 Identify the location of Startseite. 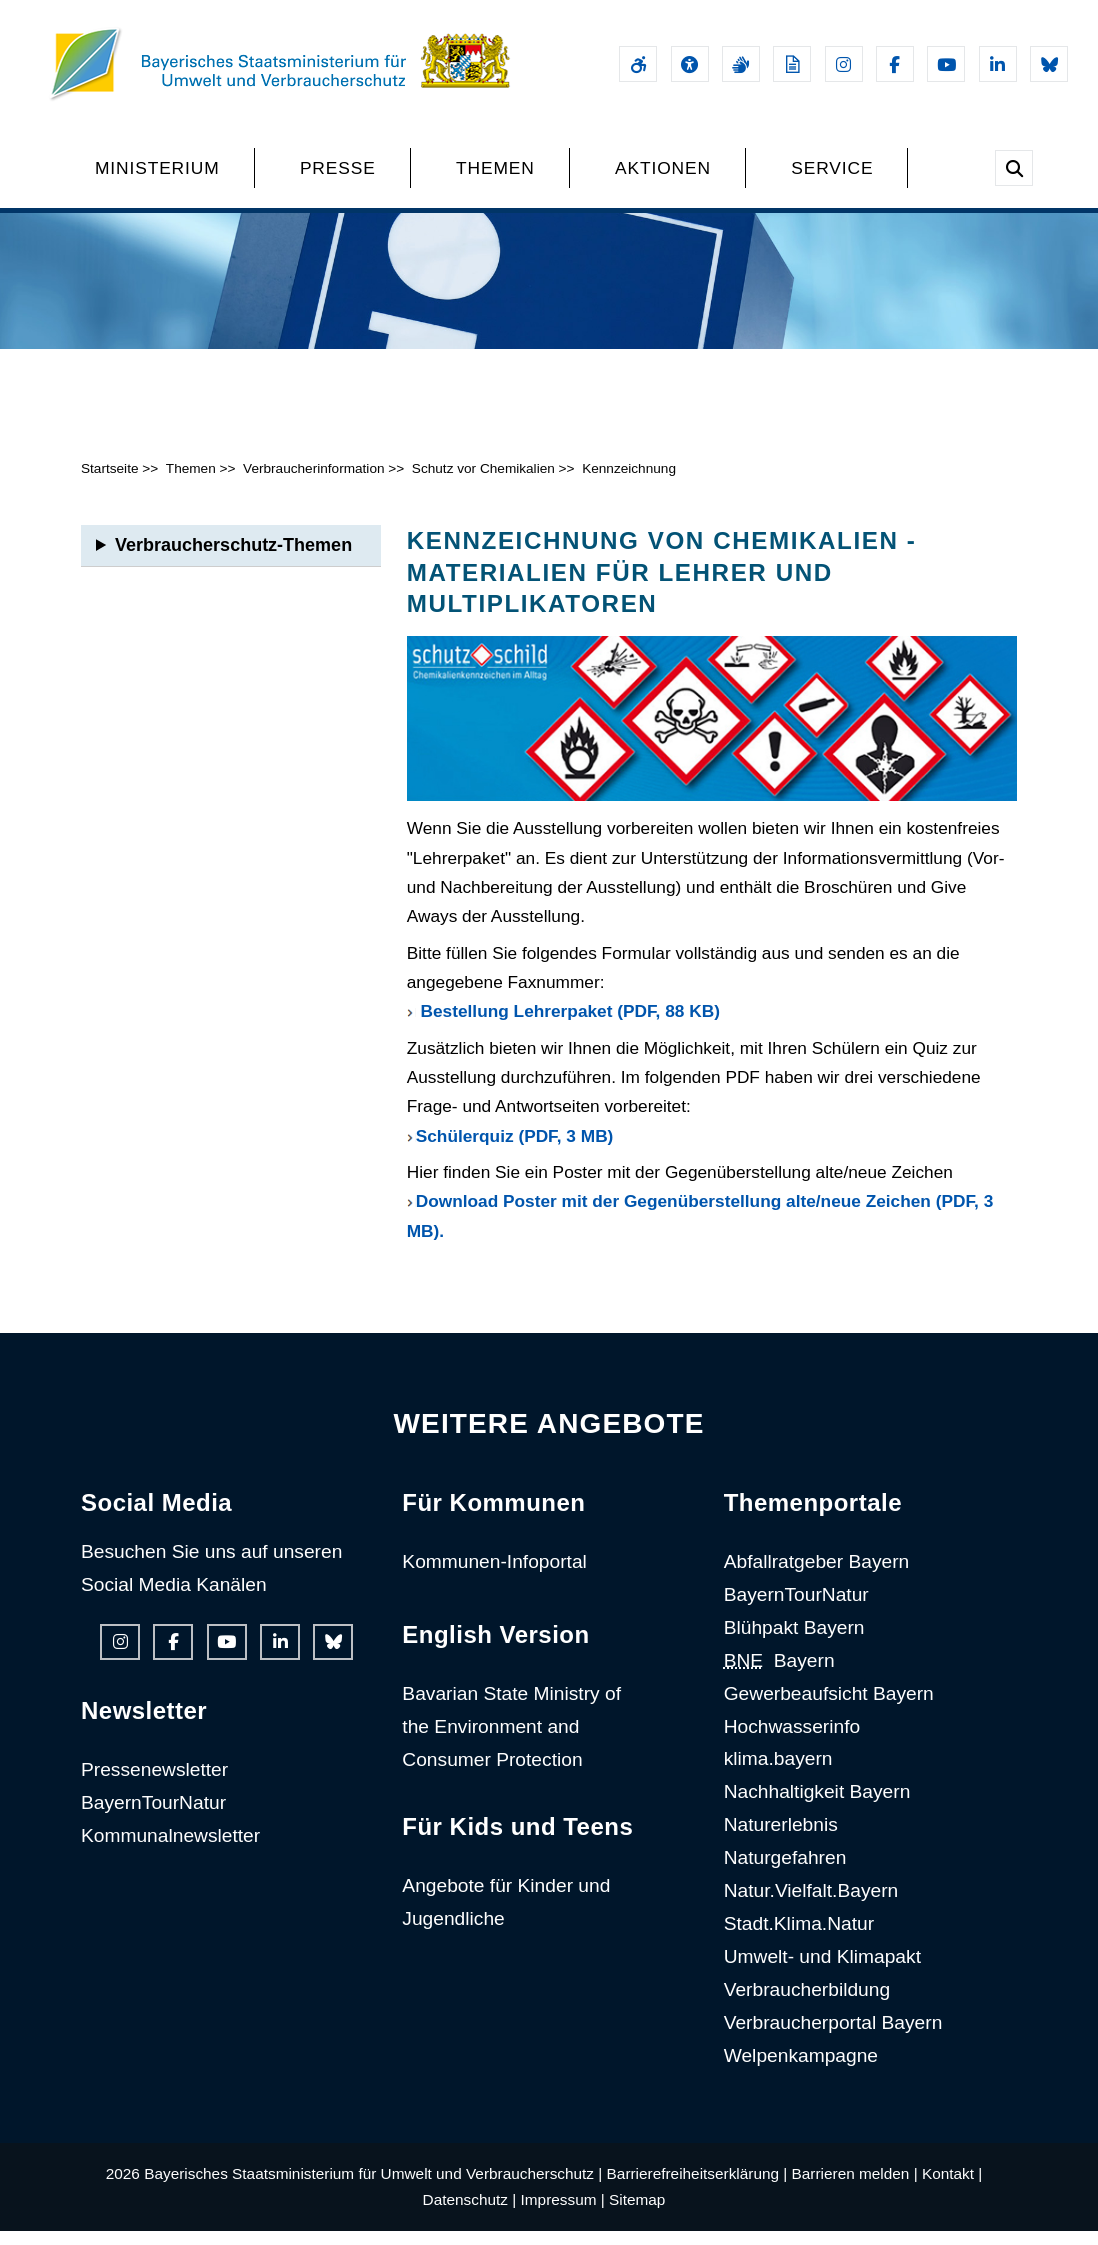
(110, 482).